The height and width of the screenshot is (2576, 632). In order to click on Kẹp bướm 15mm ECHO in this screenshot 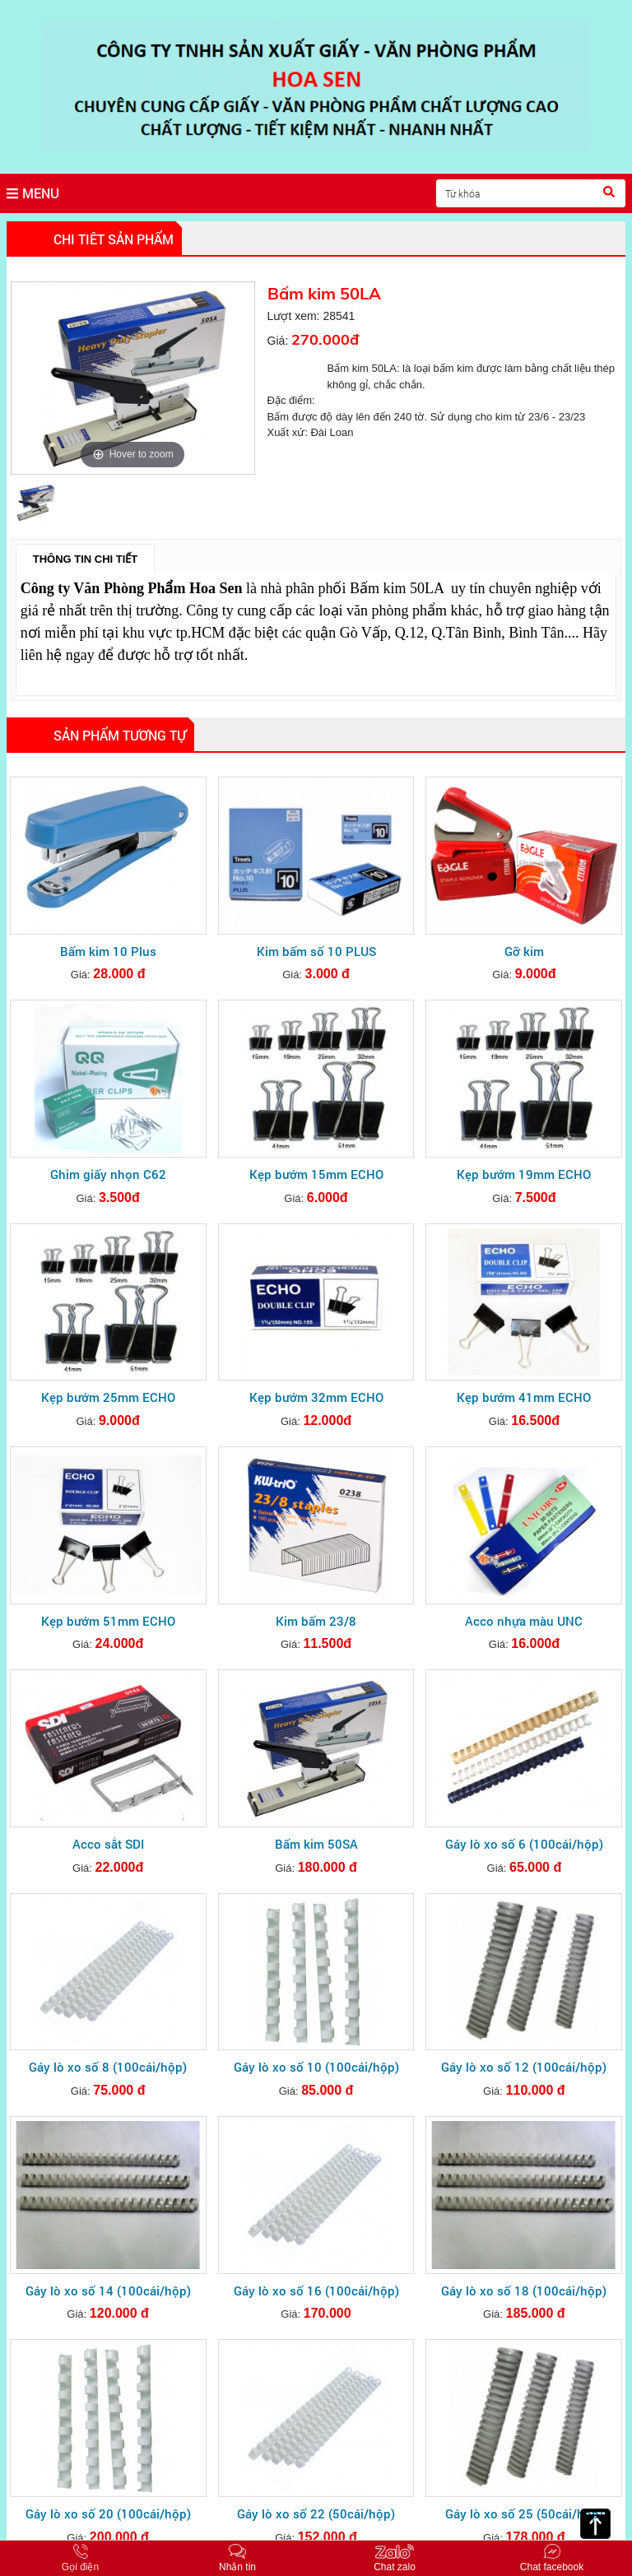, I will do `click(316, 1174)`.